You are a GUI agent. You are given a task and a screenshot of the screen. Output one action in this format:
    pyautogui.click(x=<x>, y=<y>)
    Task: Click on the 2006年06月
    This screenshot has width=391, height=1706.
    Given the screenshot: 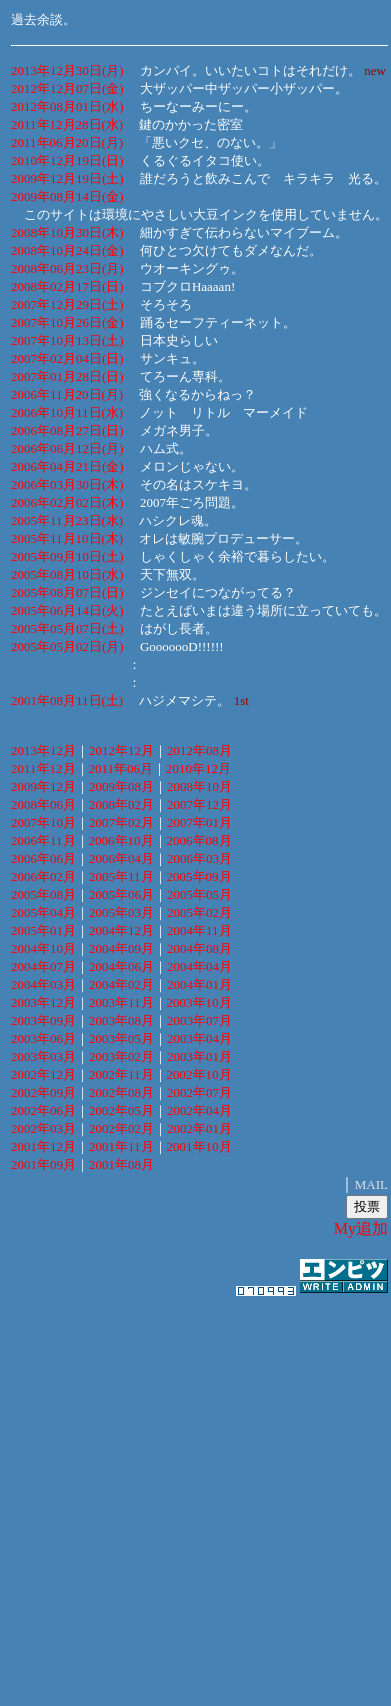 What is the action you would take?
    pyautogui.click(x=43, y=858)
    